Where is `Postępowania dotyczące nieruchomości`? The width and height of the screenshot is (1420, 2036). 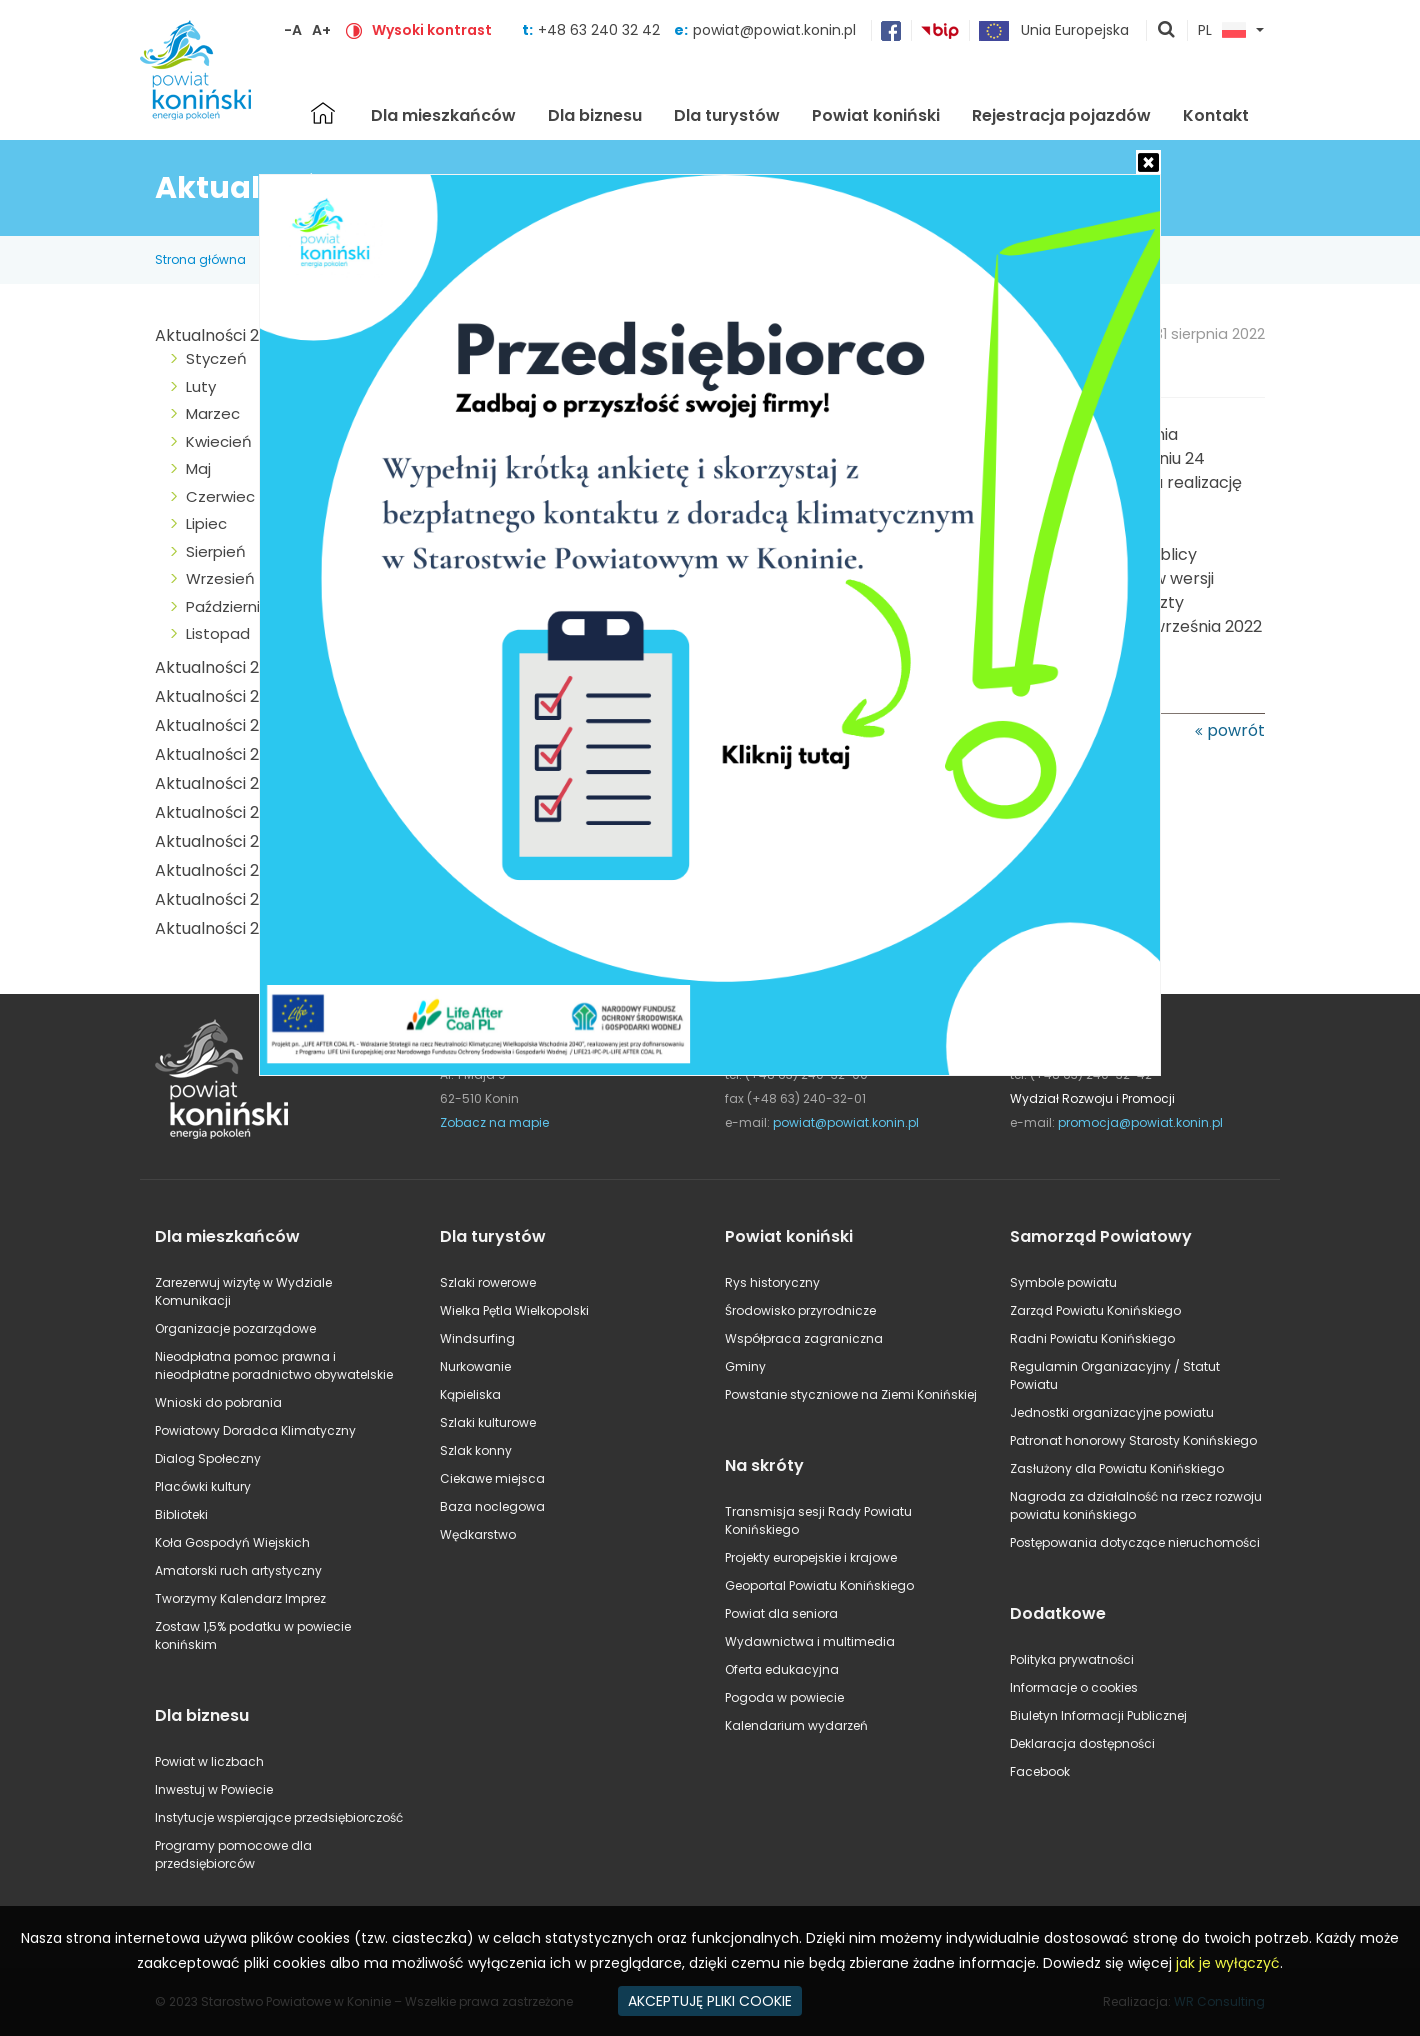
Postępowania dotyczące nieruchomości is located at coordinates (1135, 1542).